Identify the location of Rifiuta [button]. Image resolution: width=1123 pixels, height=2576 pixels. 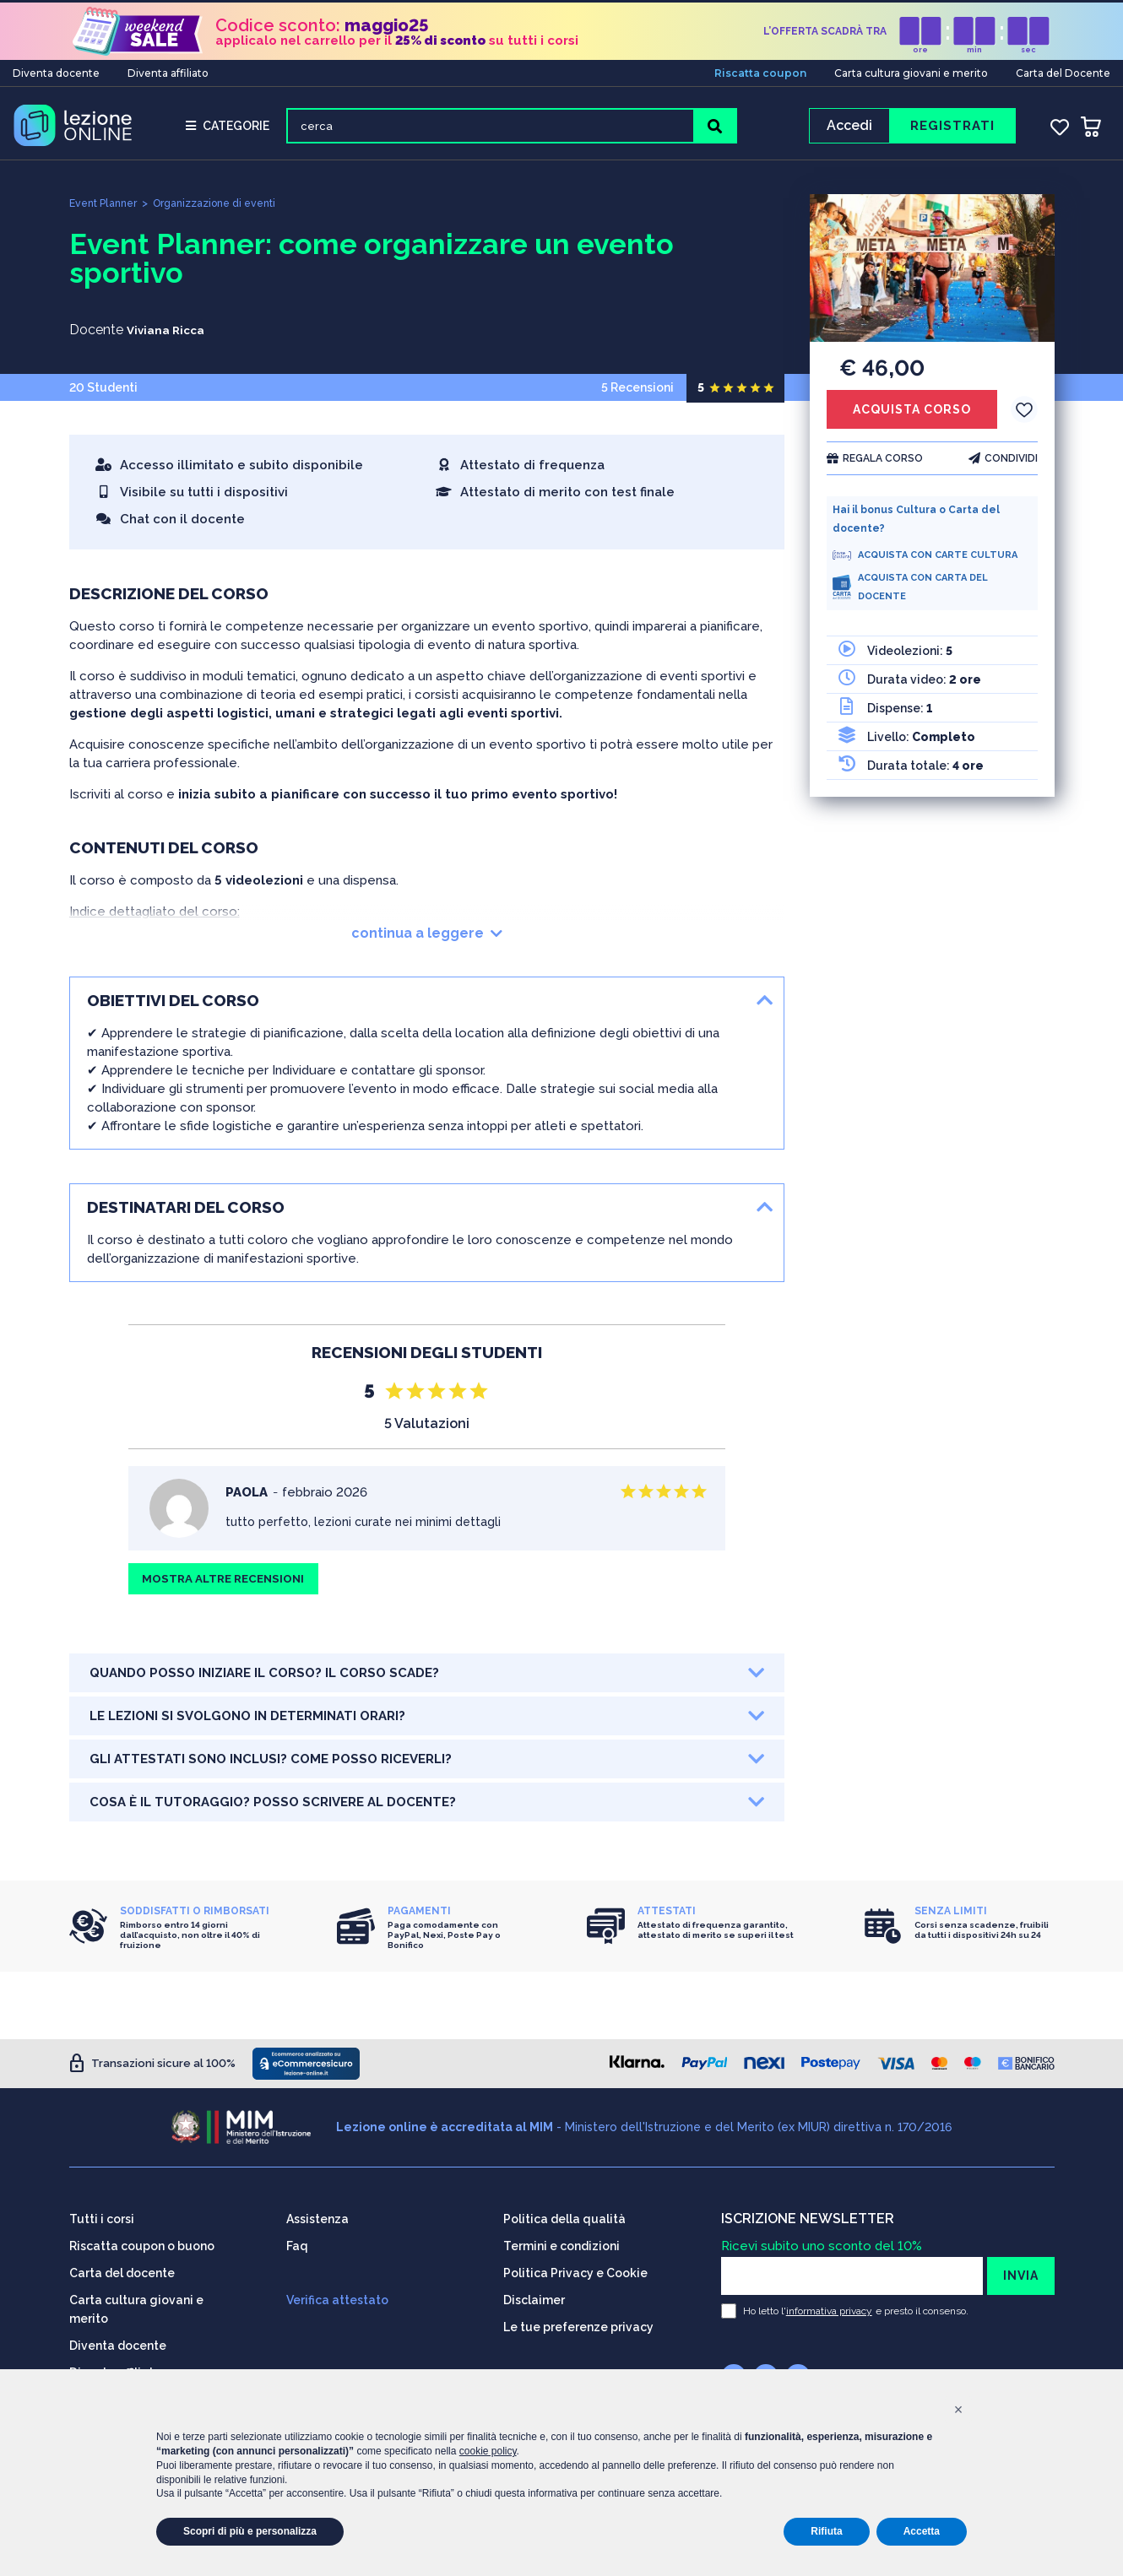
(826, 2531).